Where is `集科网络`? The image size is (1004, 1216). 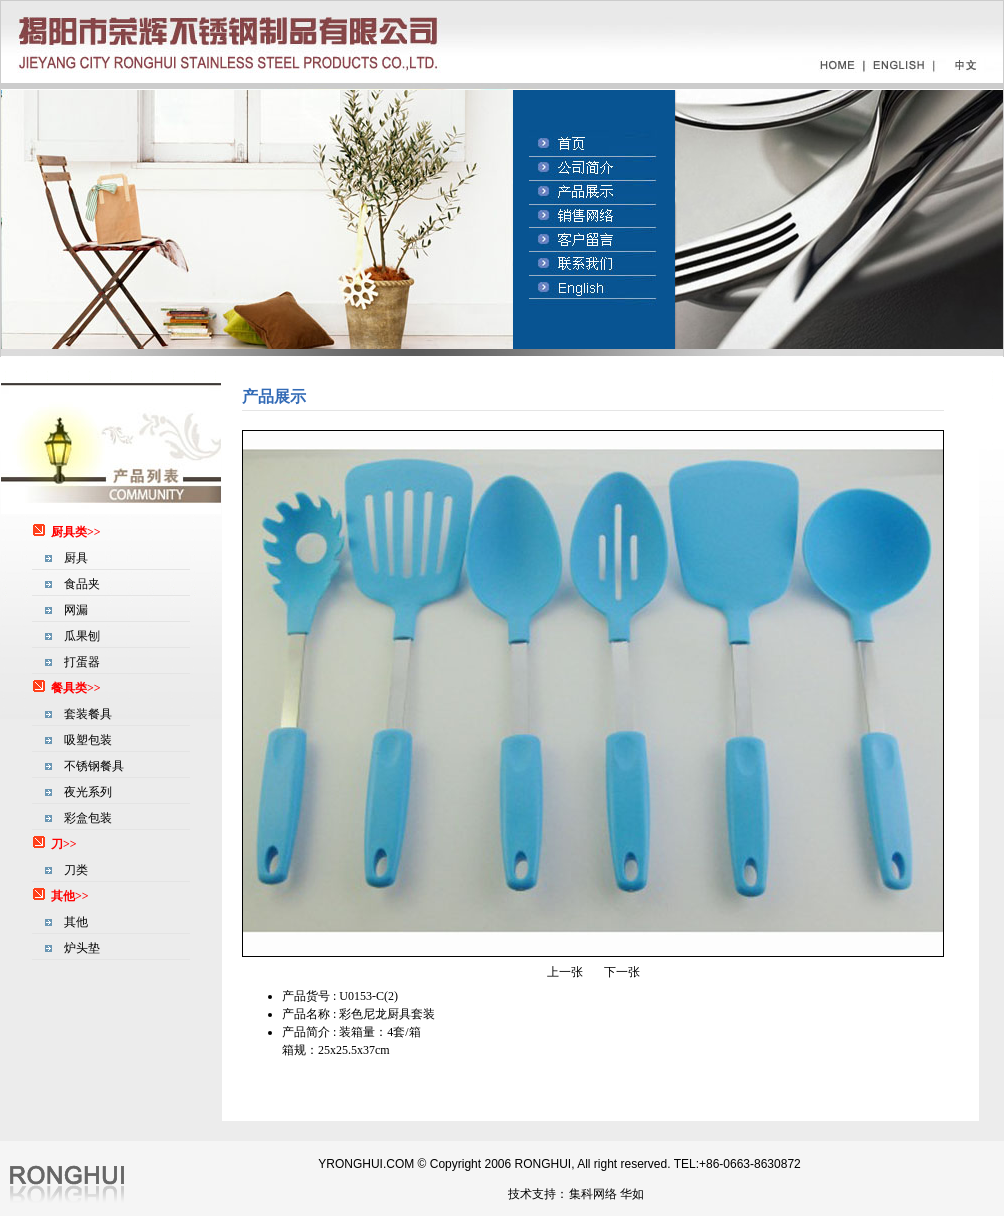 集科网络 is located at coordinates (593, 1194).